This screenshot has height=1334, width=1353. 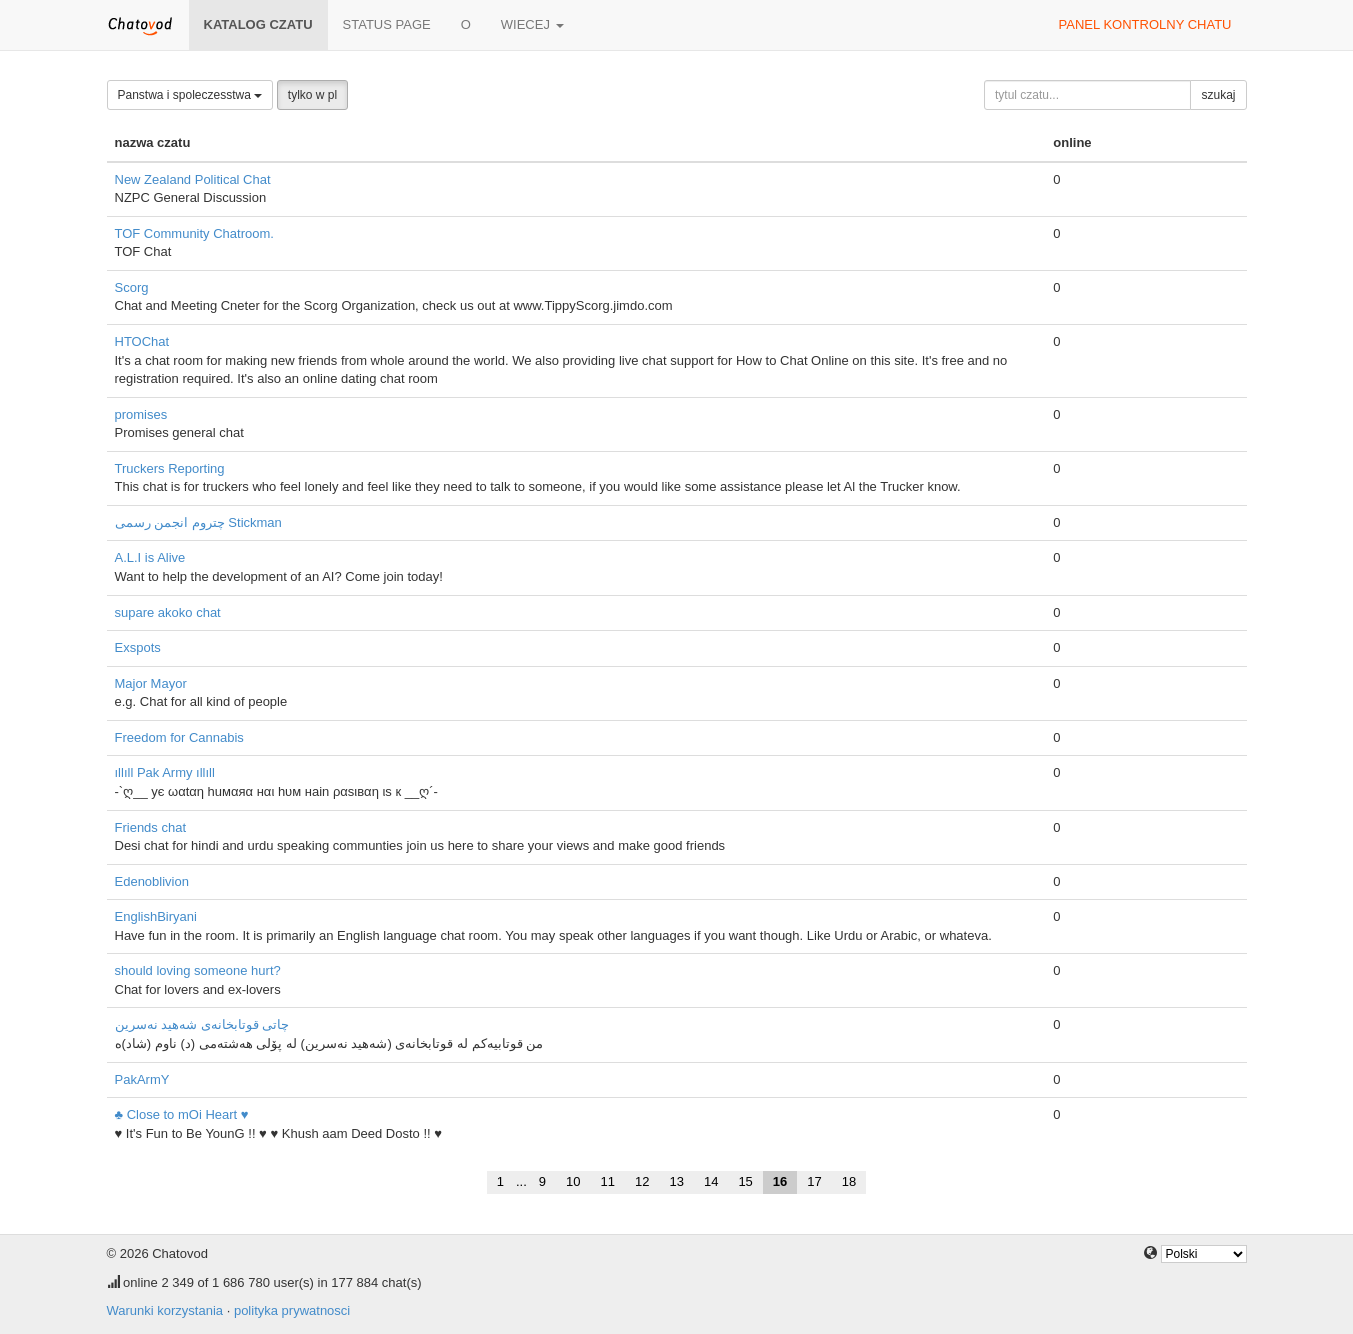 I want to click on 15, so click(x=745, y=1181).